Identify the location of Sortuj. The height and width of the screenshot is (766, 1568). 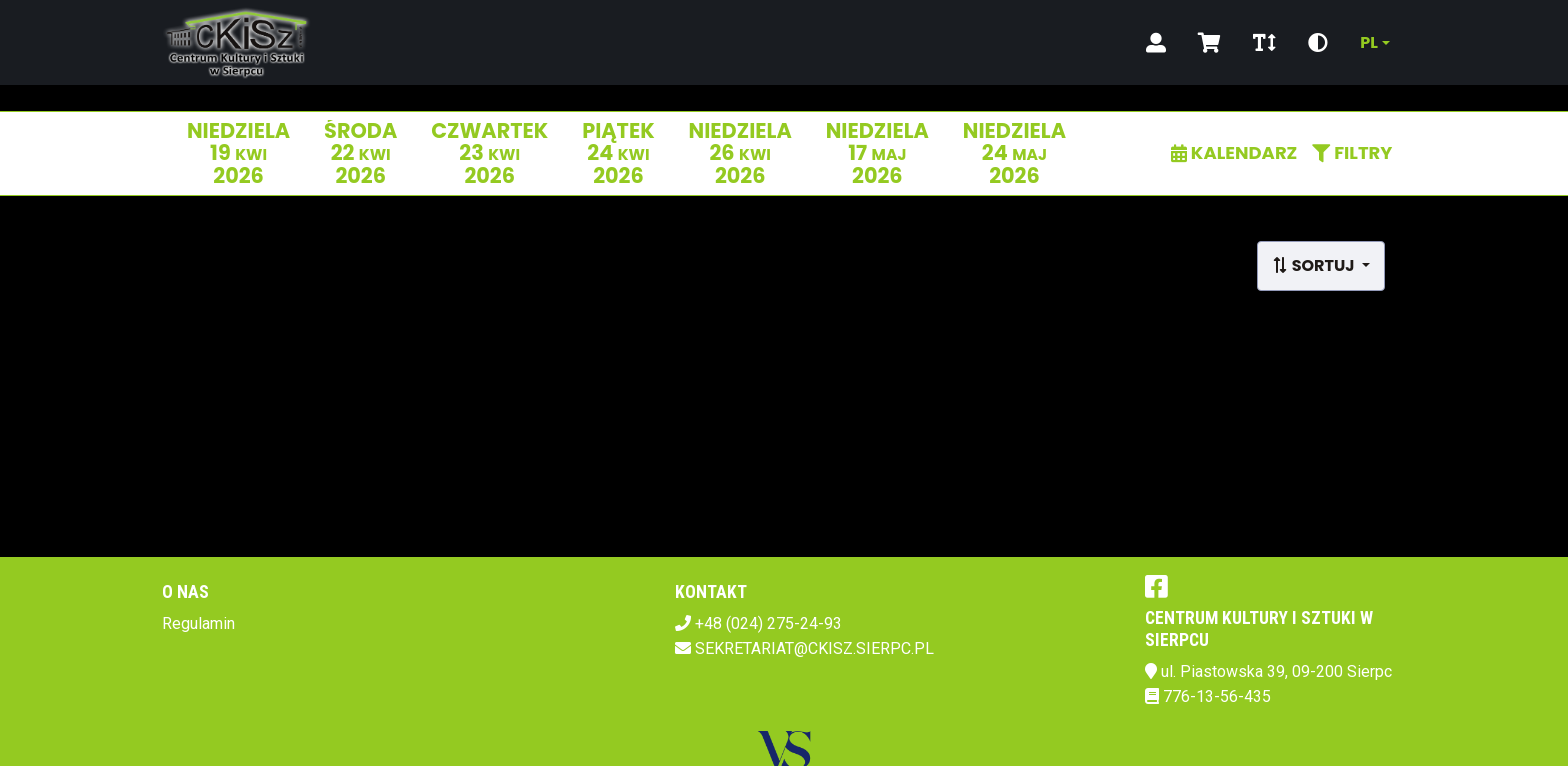
(1315, 265).